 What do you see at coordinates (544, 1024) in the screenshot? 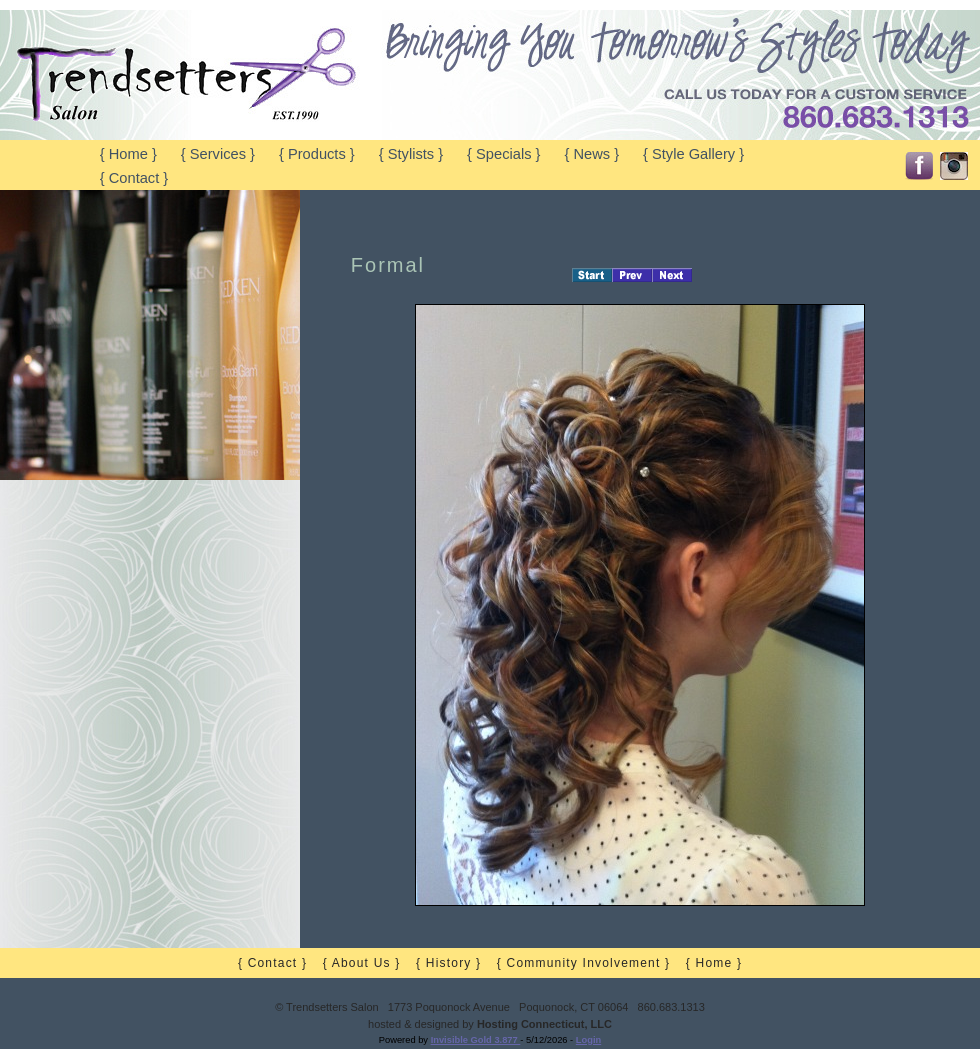
I see `Hosting Connecticut, LLC` at bounding box center [544, 1024].